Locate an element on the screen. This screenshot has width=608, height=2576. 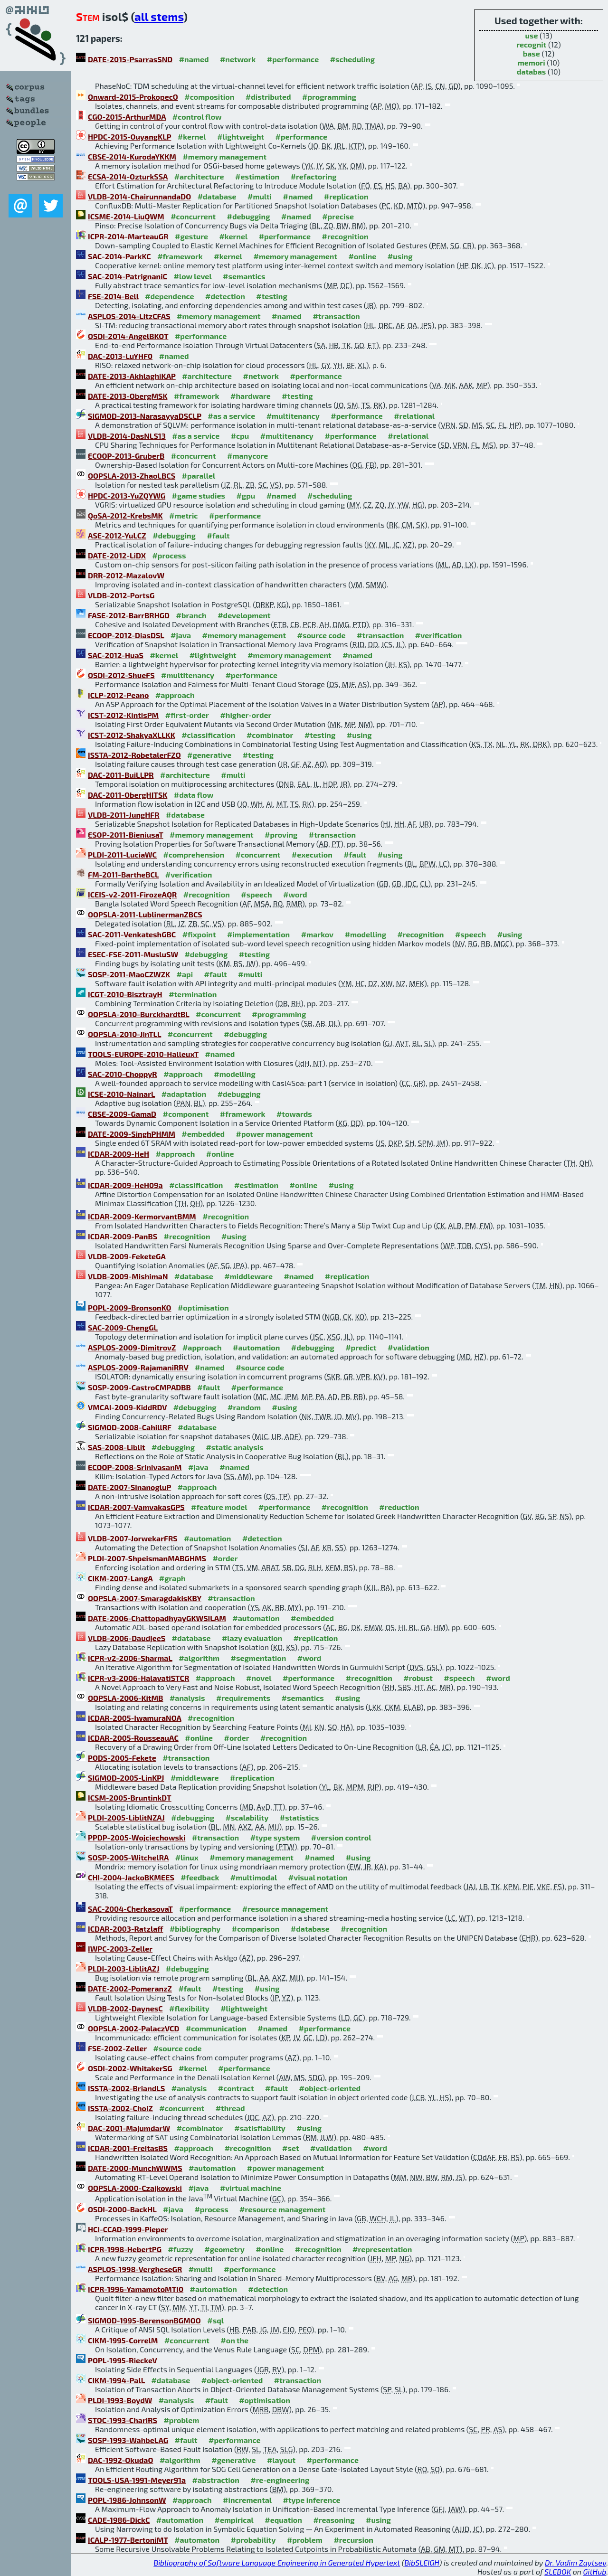
CIKM-1994-PalL is located at coordinates (116, 2380).